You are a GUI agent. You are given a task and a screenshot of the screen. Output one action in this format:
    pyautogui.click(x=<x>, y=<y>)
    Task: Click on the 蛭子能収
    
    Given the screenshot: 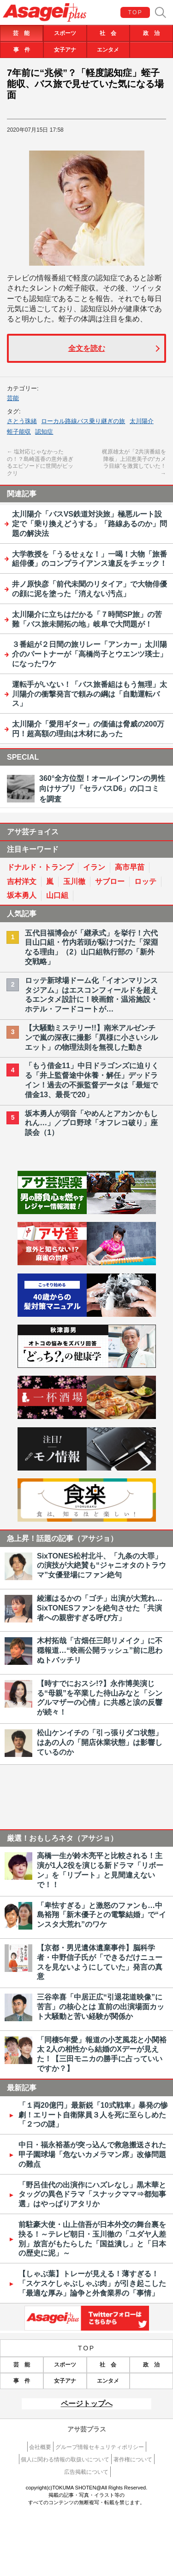 What is the action you would take?
    pyautogui.click(x=19, y=431)
    